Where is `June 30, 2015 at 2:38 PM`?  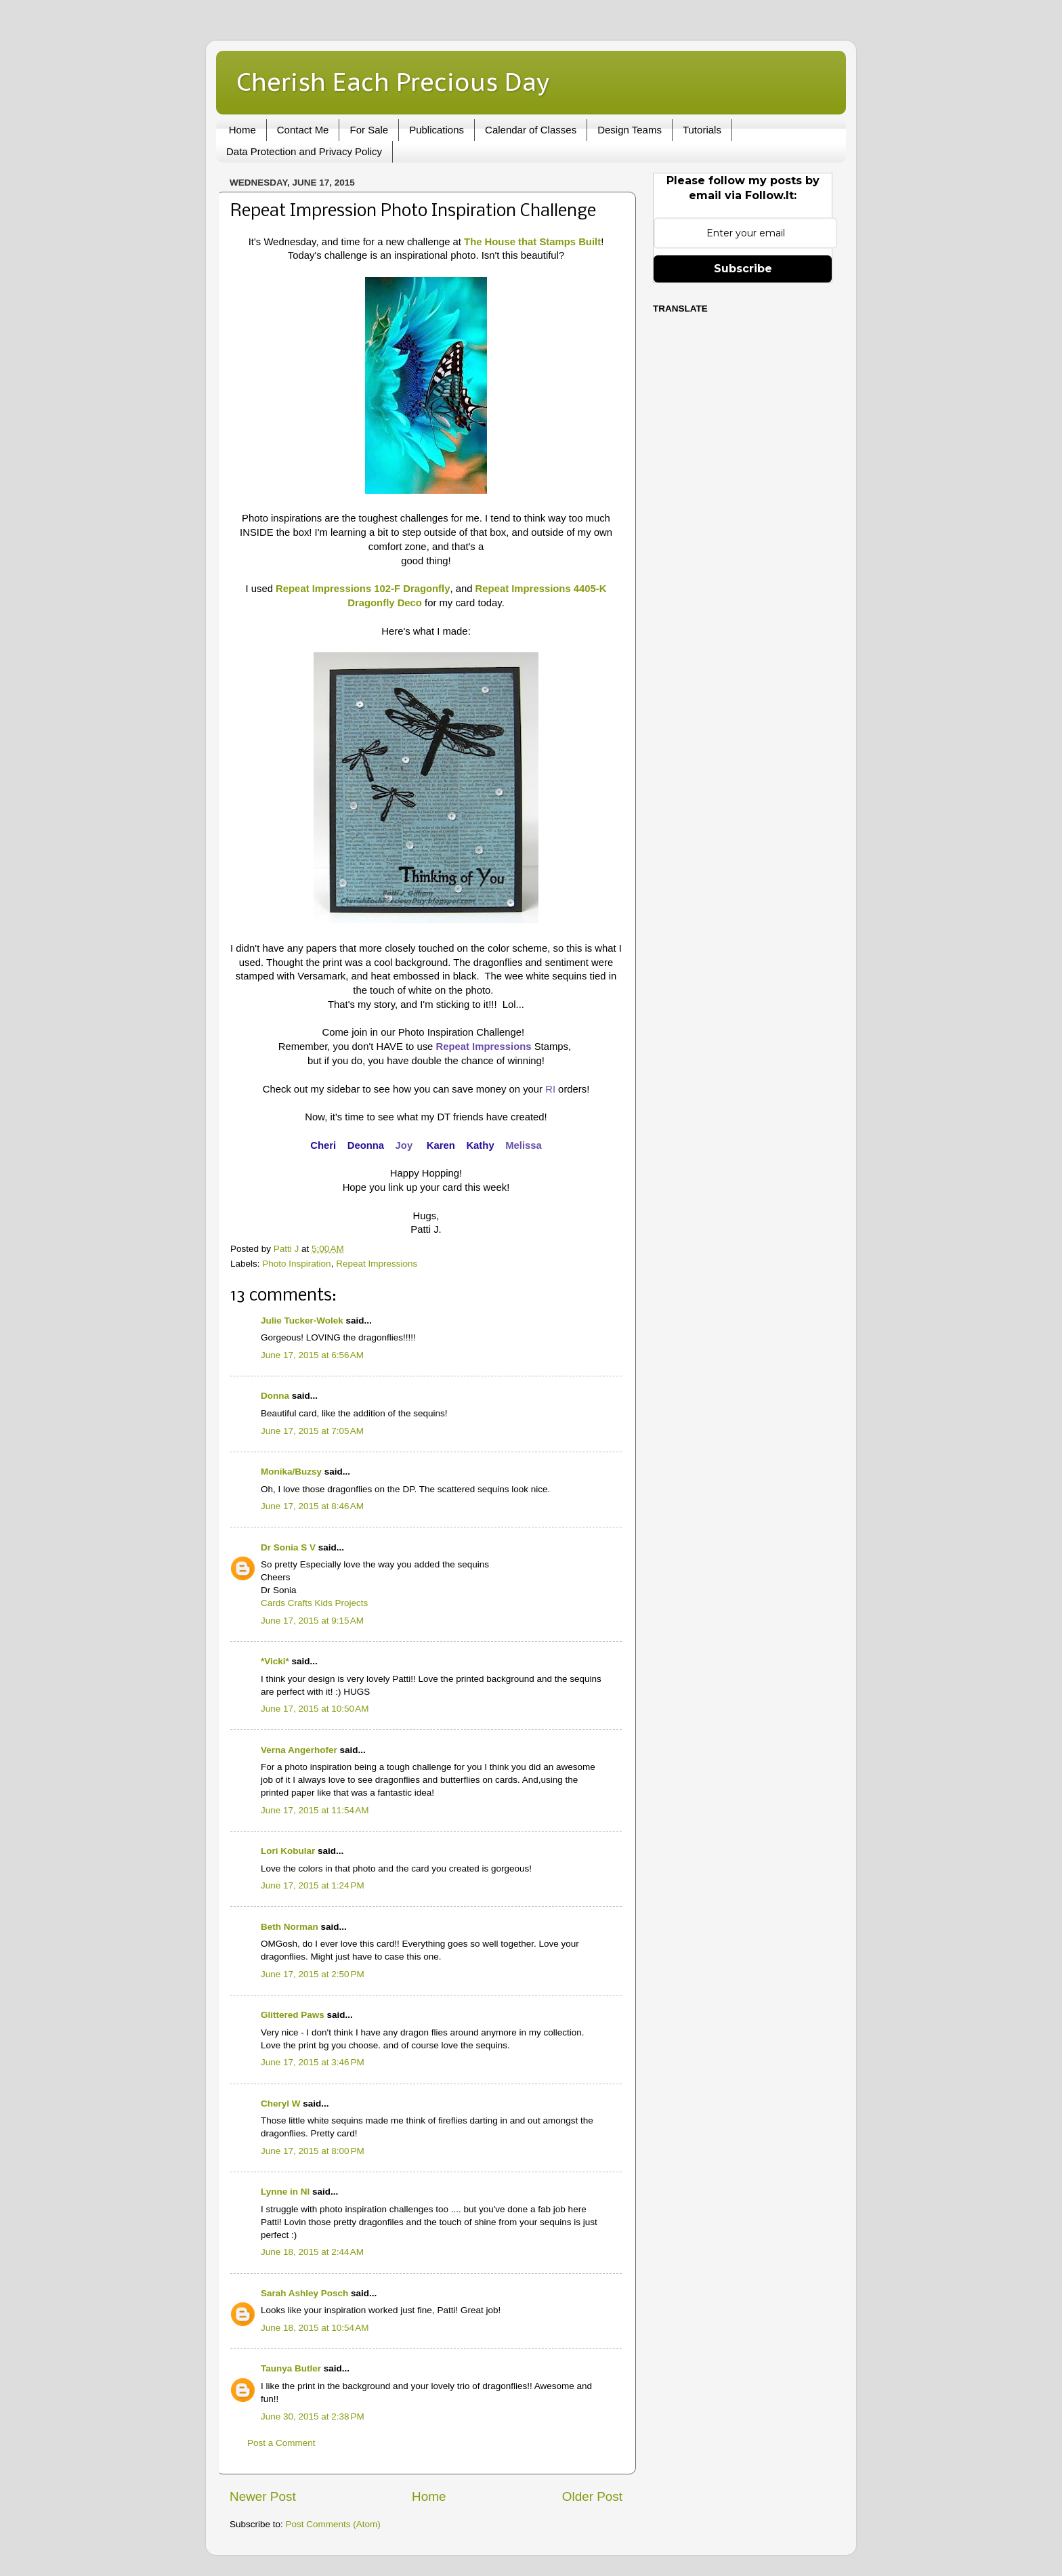 June 30, 2015 at 2:38 PM is located at coordinates (312, 2416).